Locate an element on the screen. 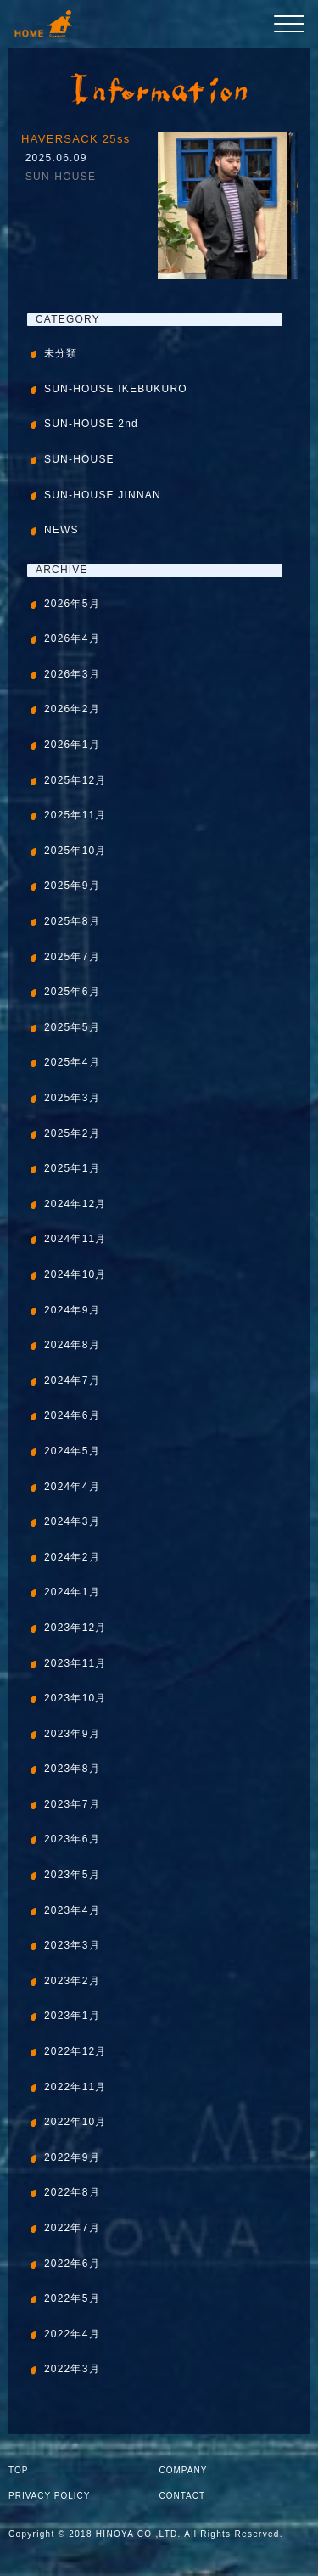 This screenshot has width=318, height=2576. 2025年9月 is located at coordinates (72, 885).